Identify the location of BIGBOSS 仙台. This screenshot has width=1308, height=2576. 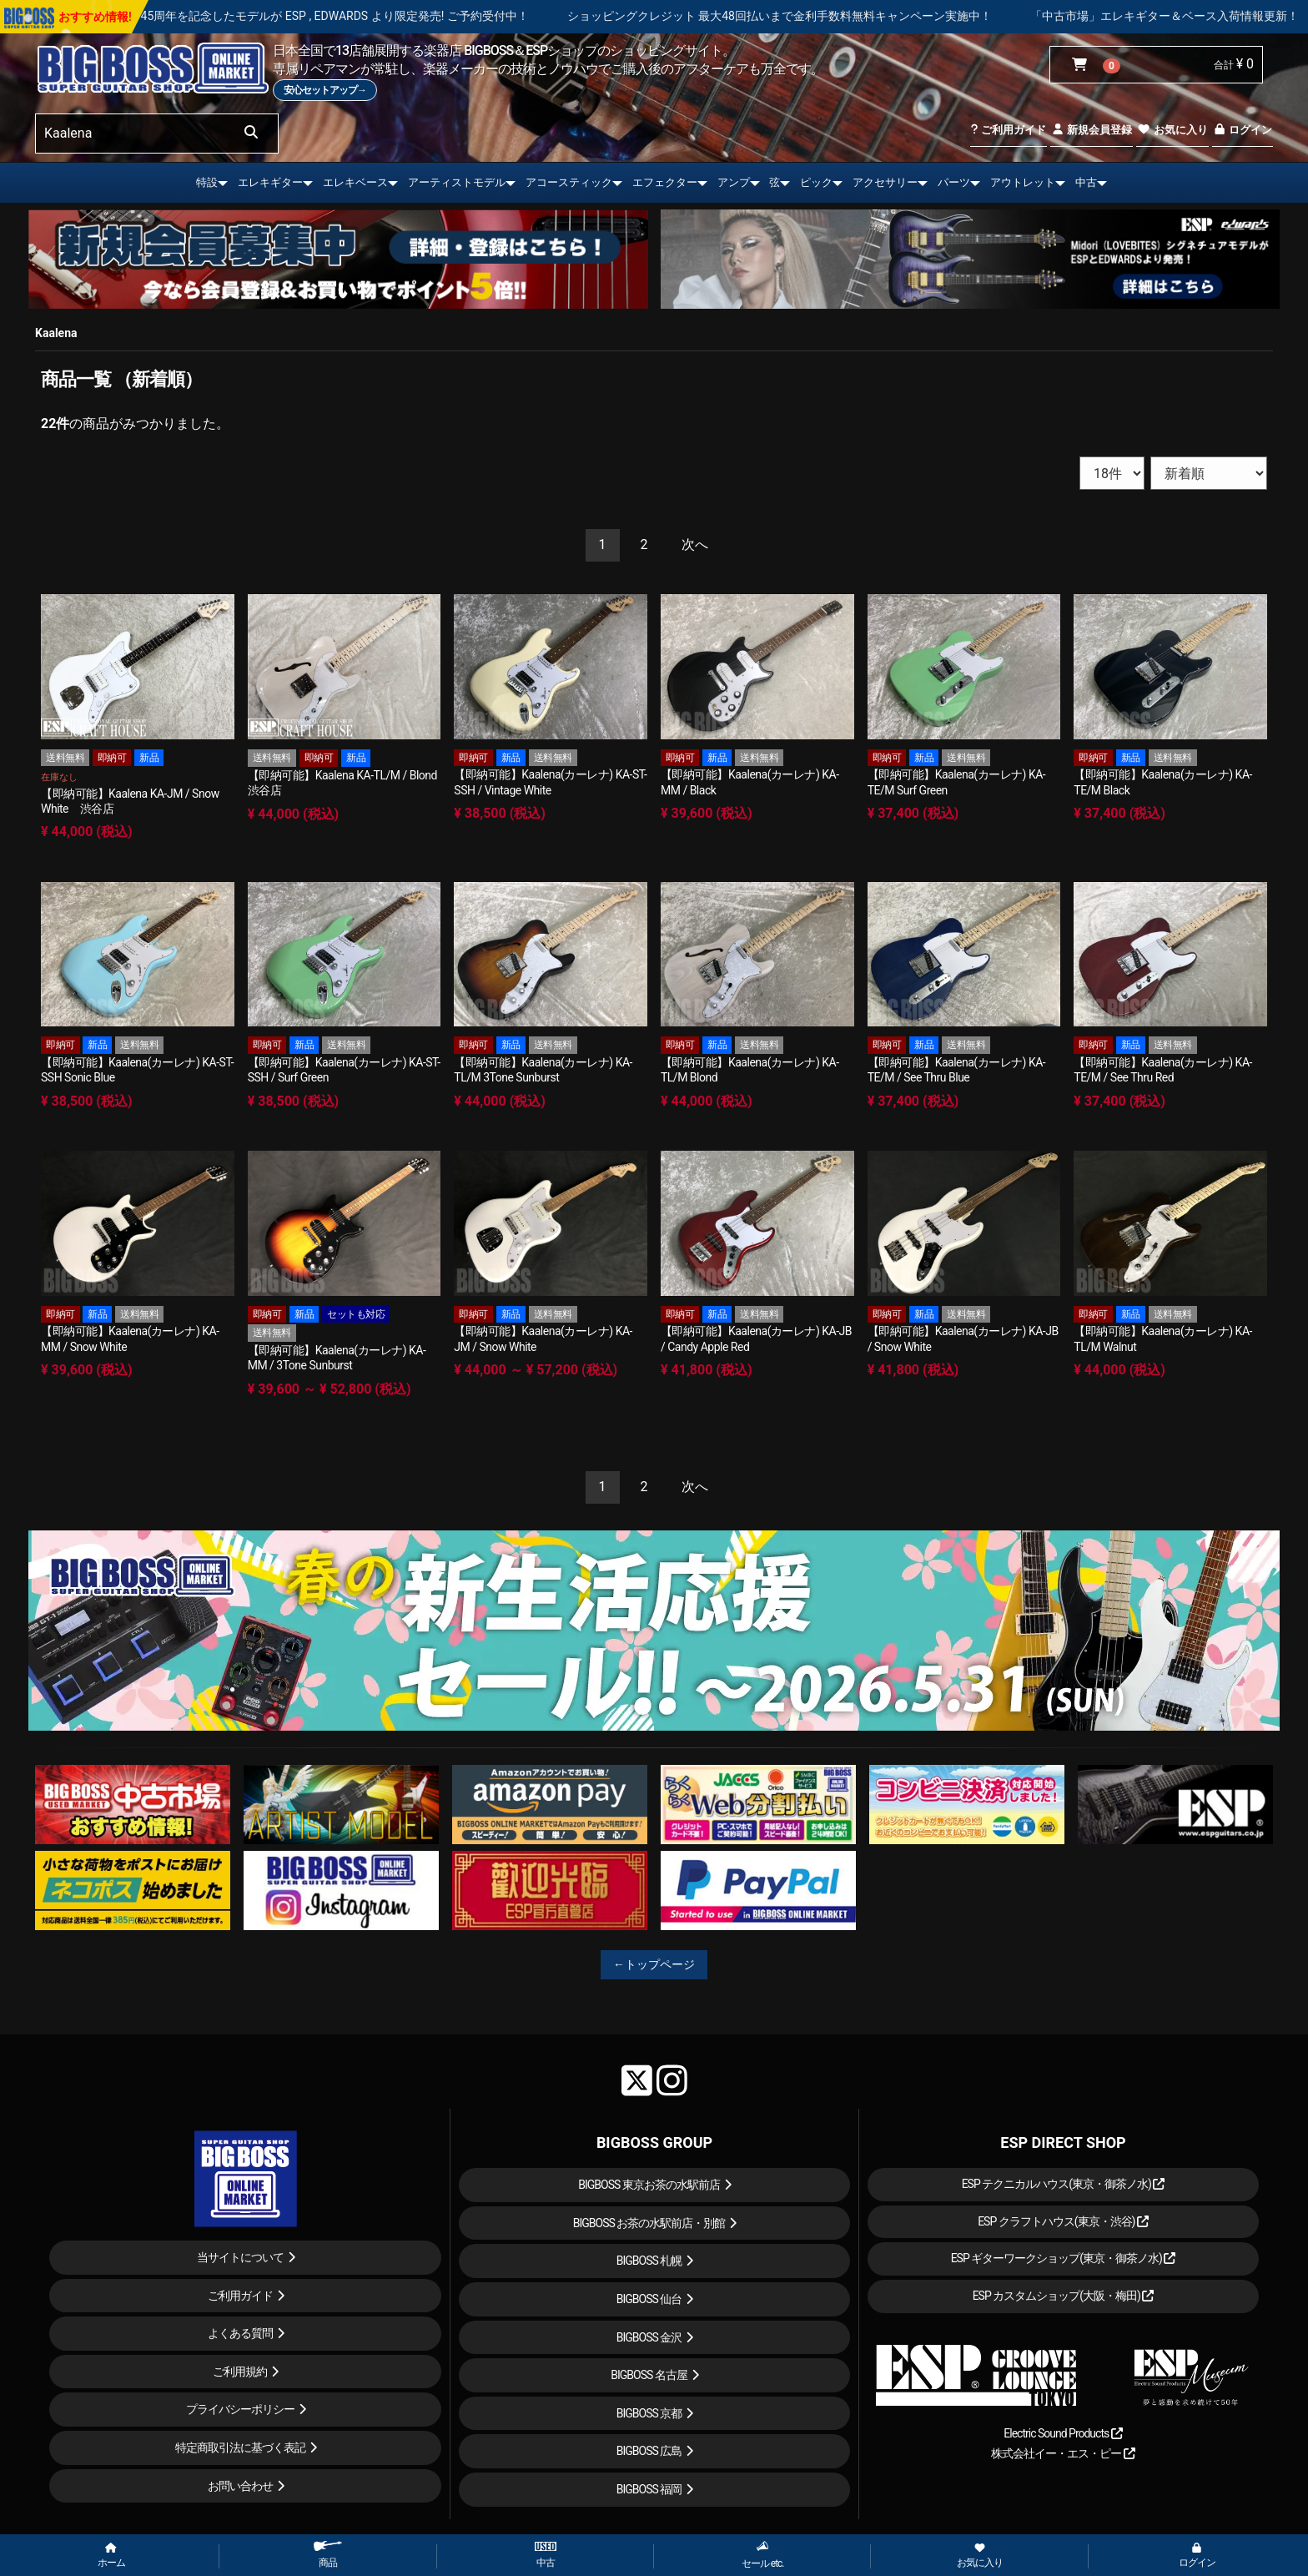
(649, 2299).